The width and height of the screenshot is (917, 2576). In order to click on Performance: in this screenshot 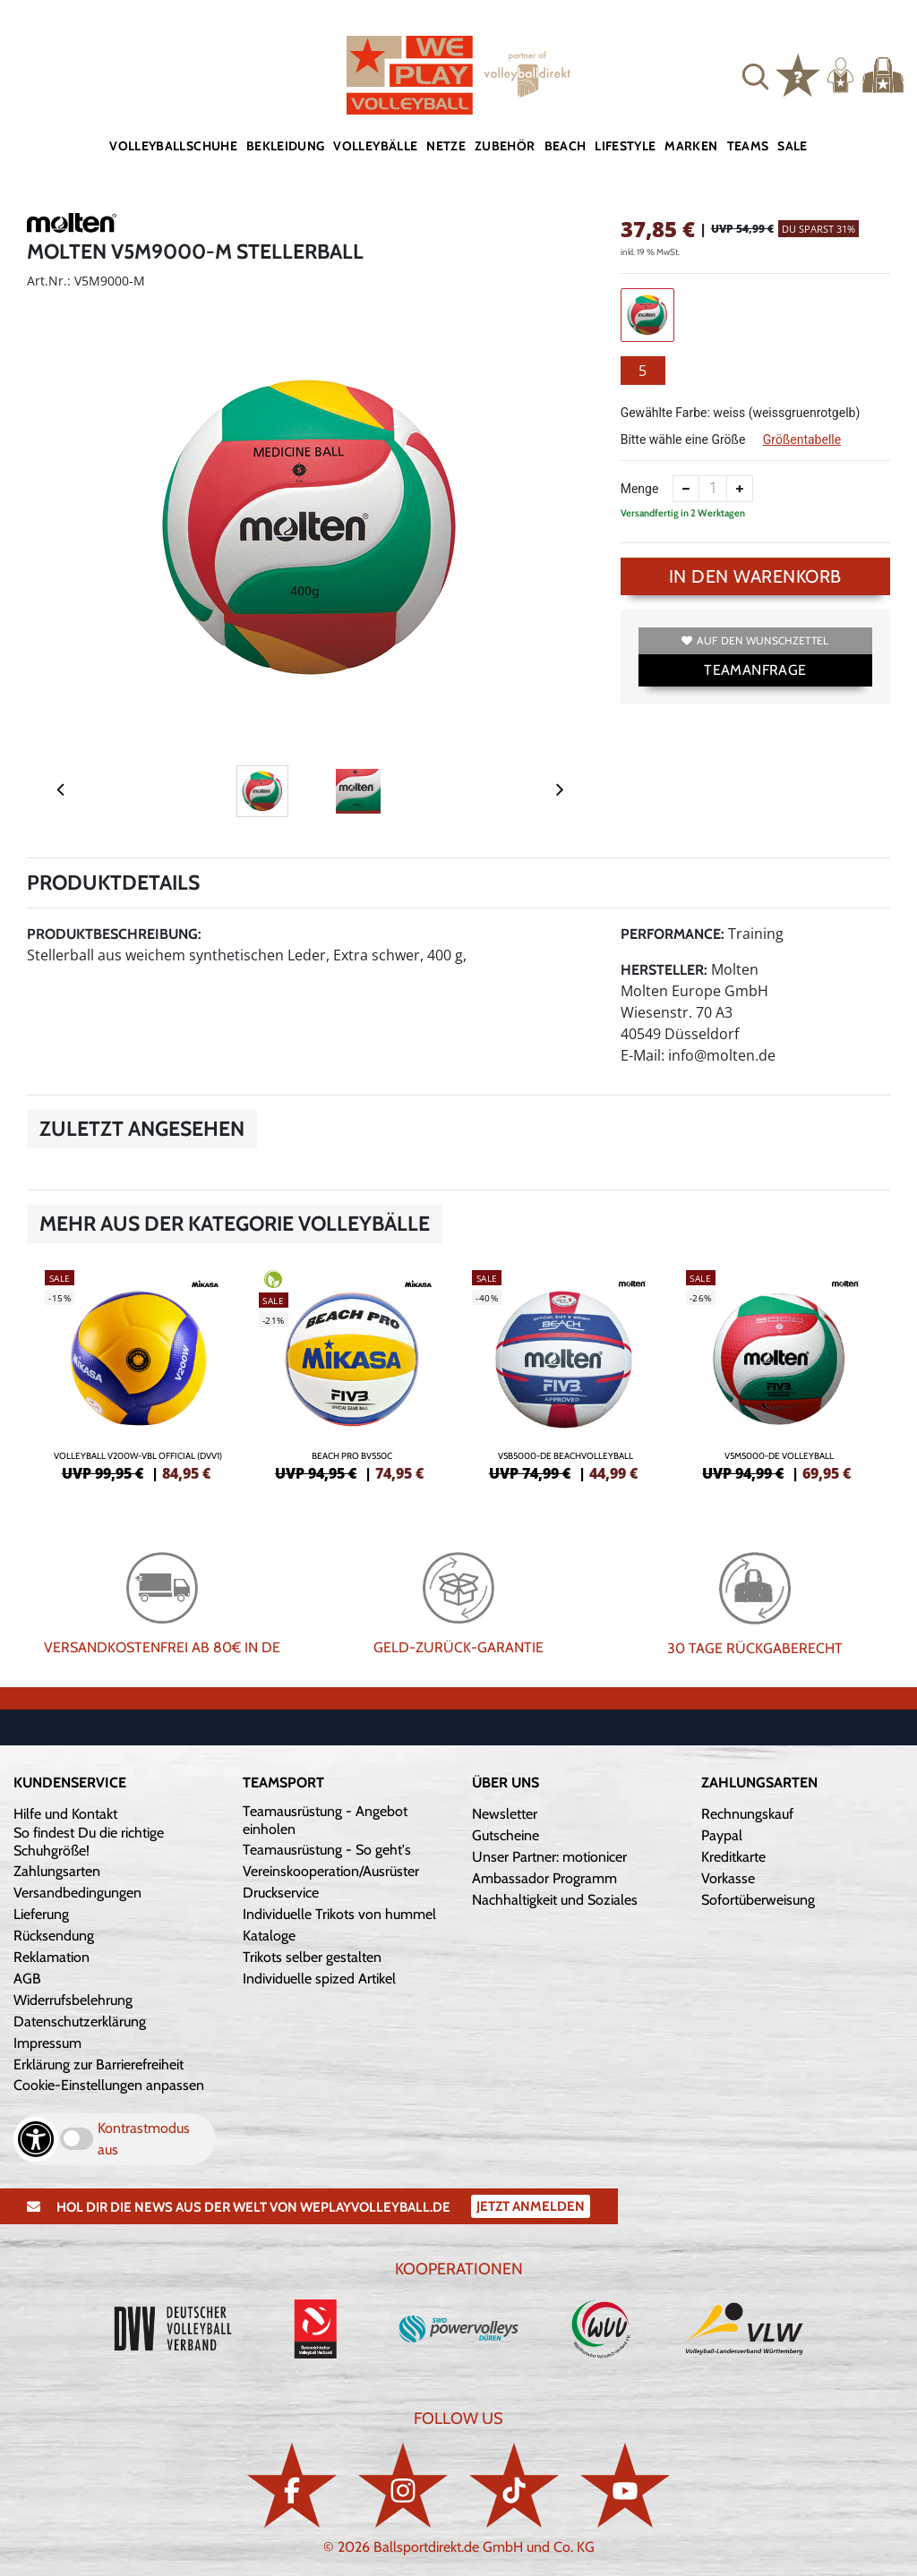, I will do `click(672, 934)`.